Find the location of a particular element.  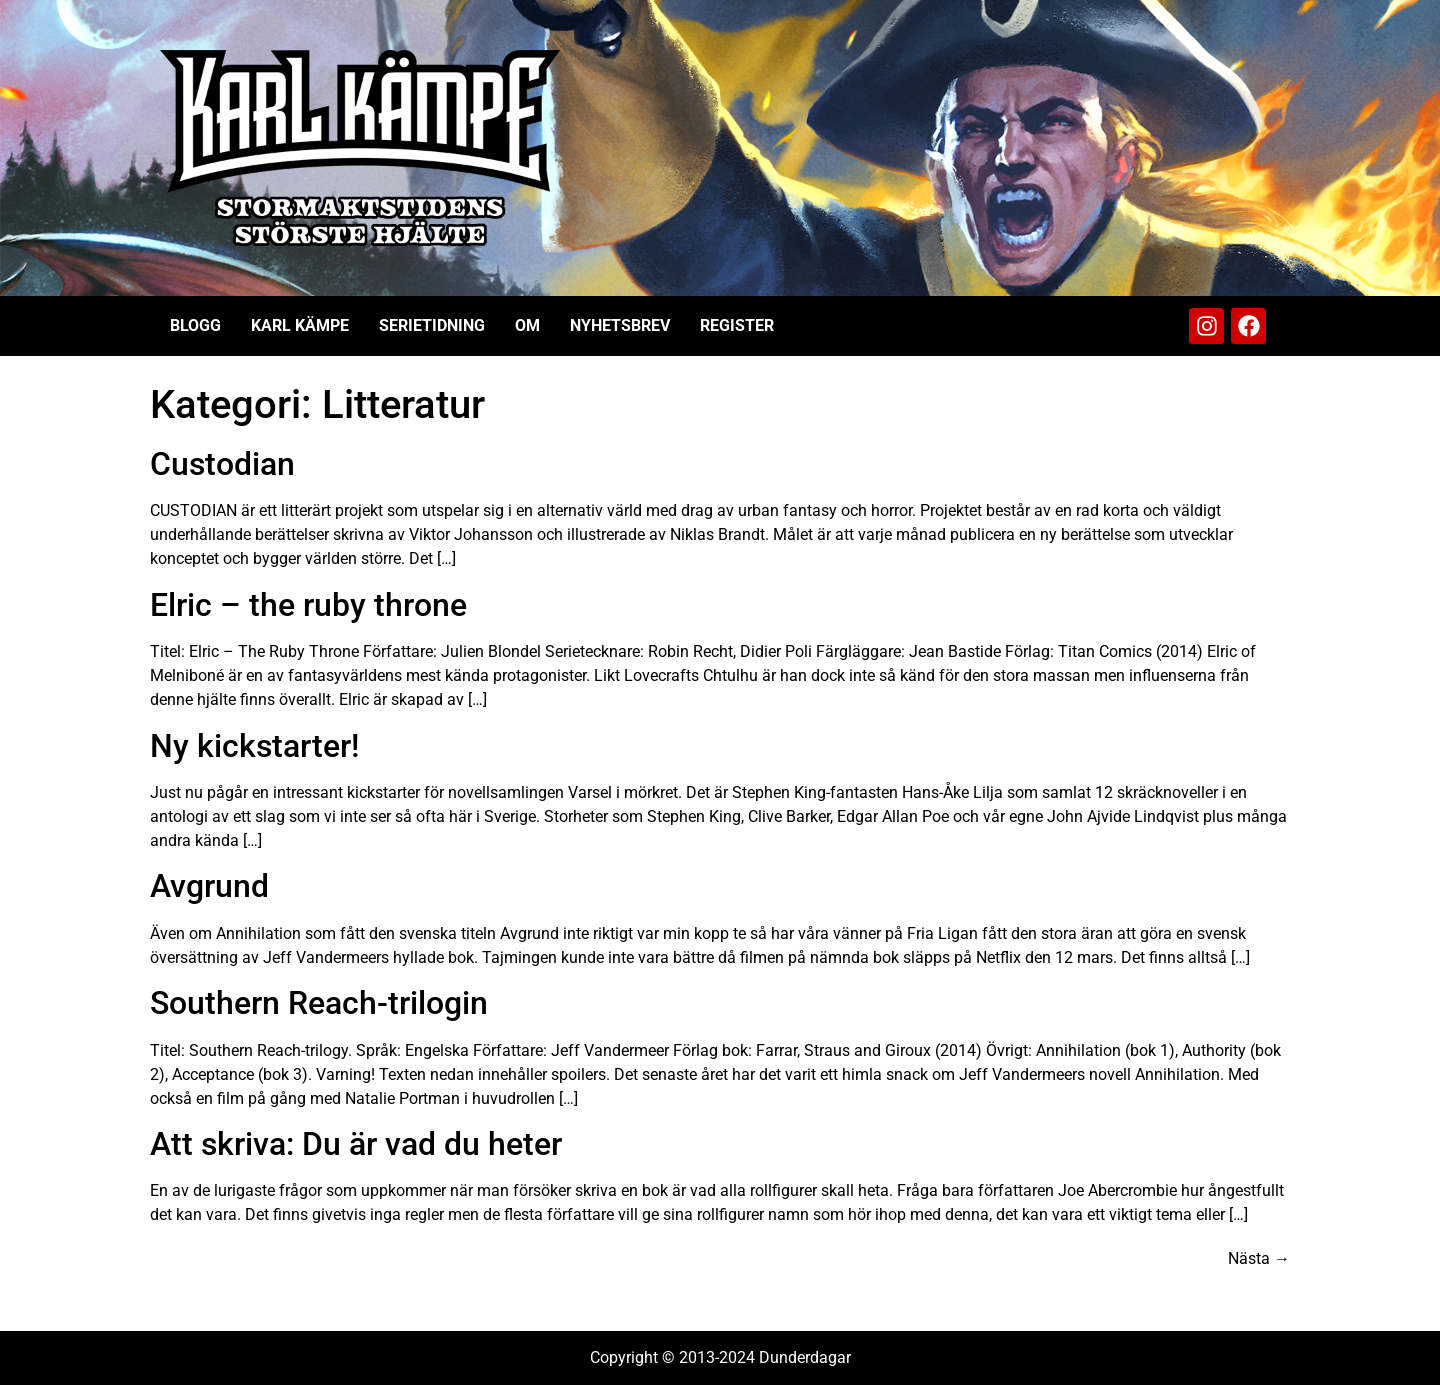

Blogg is located at coordinates (195, 325).